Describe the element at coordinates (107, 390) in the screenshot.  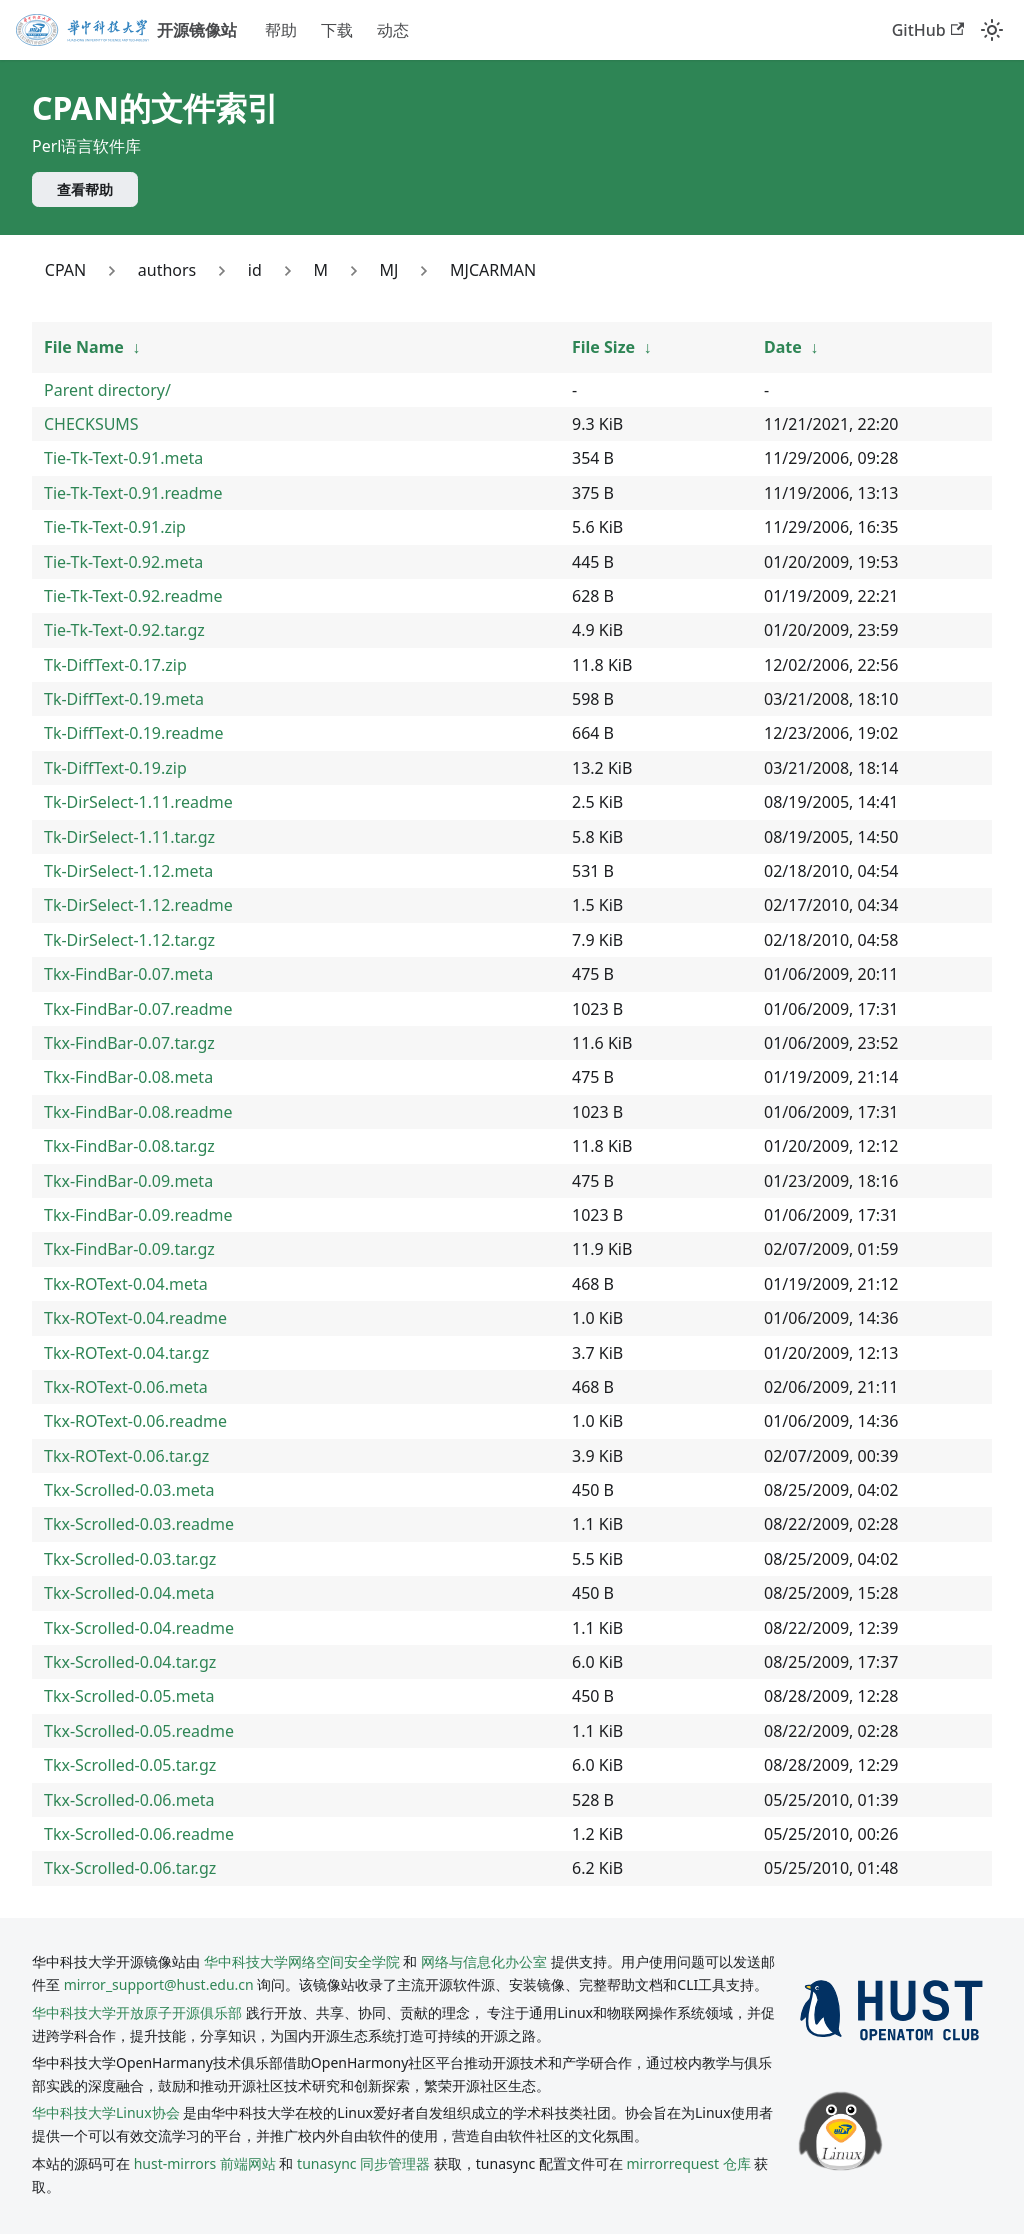
I see `Parent directory/` at that location.